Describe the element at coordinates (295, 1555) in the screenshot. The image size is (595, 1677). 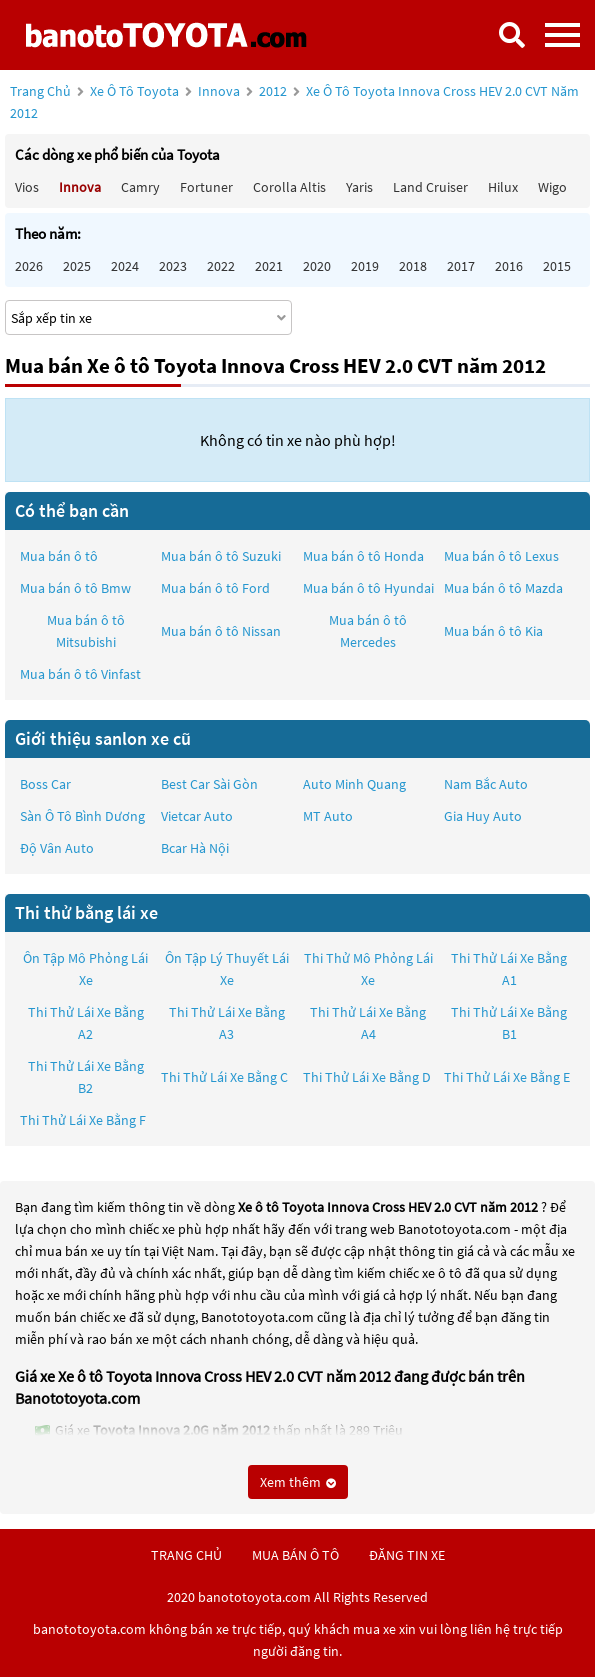
I see `mua bán ô tô` at that location.